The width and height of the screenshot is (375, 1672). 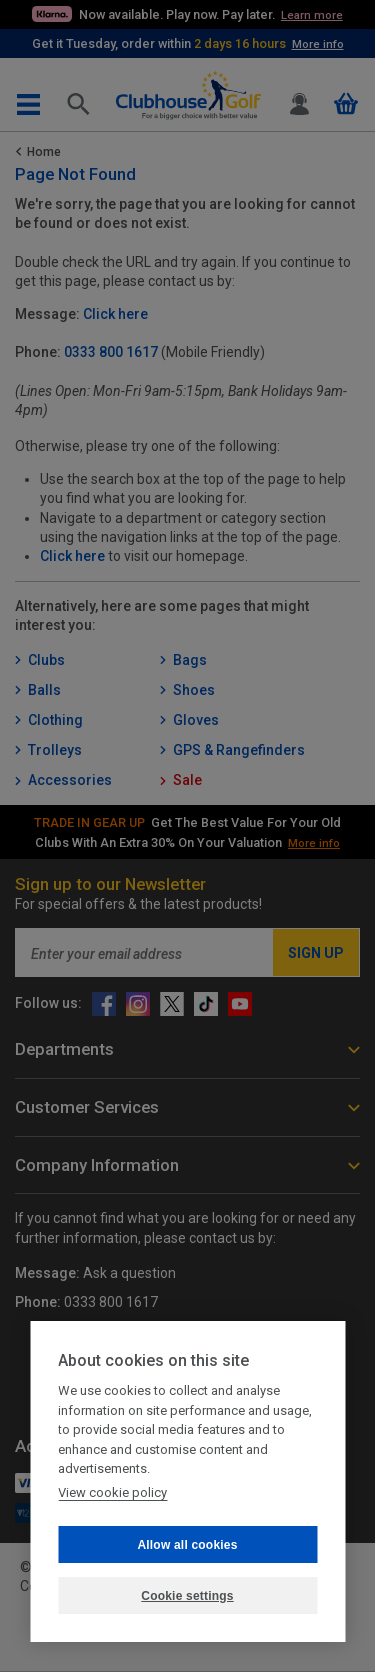 What do you see at coordinates (187, 1596) in the screenshot?
I see `Cookie settings` at bounding box center [187, 1596].